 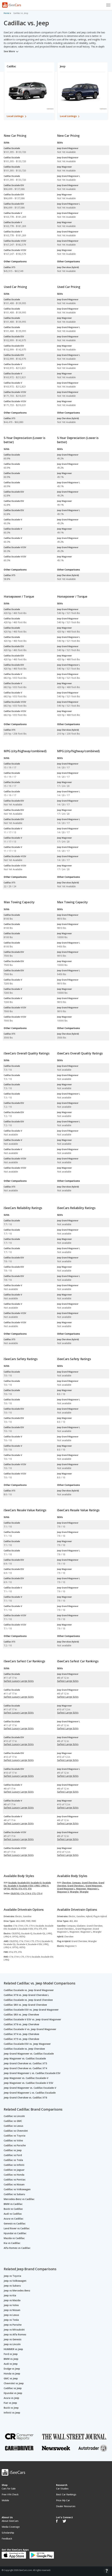 I want to click on Cadillac XT6 vs. Jeep Grand Cherokee L, so click(x=26, y=1995).